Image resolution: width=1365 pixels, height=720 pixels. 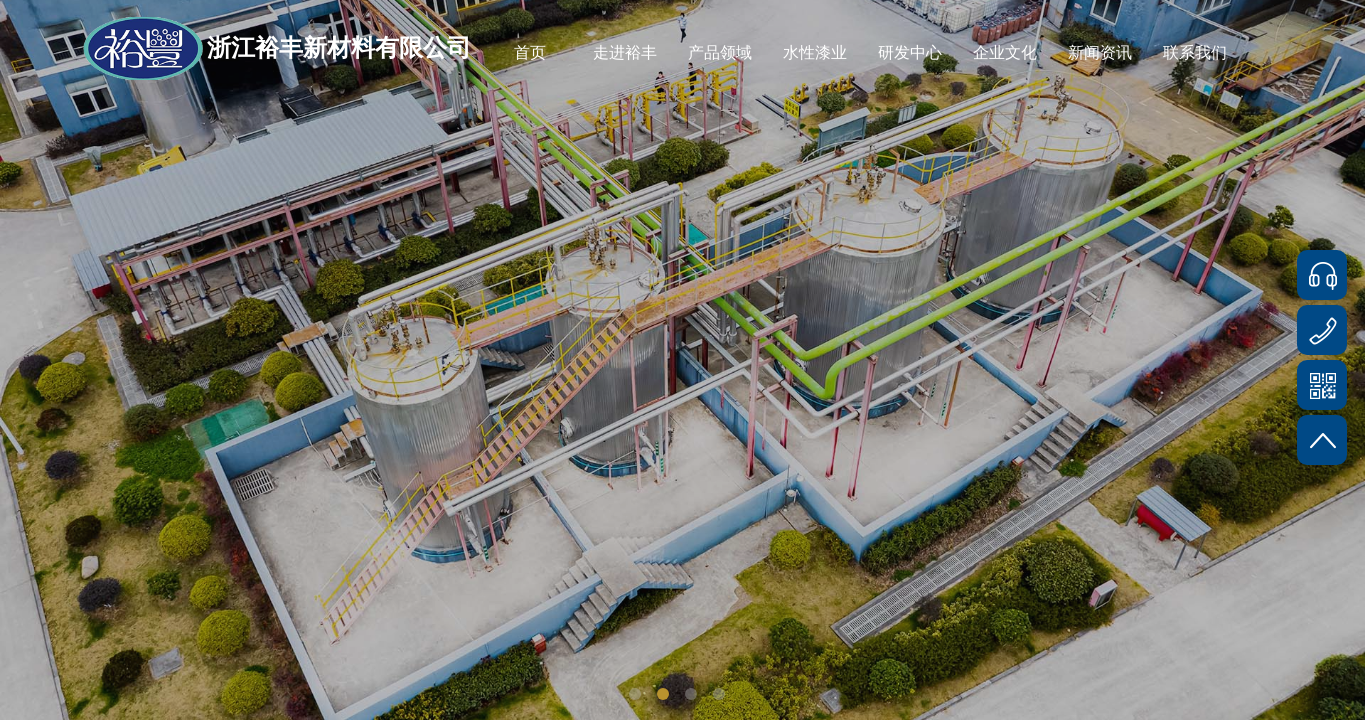 What do you see at coordinates (910, 52) in the screenshot?
I see `研发中心` at bounding box center [910, 52].